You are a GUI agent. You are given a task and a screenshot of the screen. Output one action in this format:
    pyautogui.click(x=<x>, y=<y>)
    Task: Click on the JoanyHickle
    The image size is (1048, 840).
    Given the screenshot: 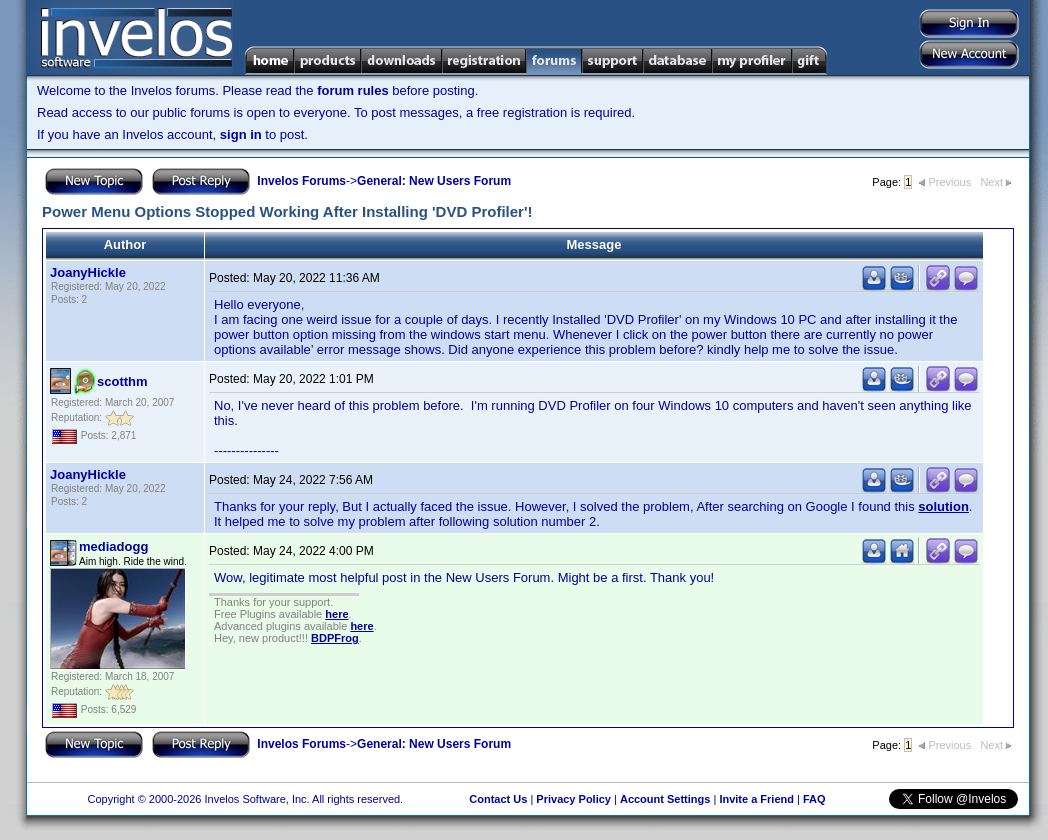 What is the action you would take?
    pyautogui.click(x=88, y=272)
    